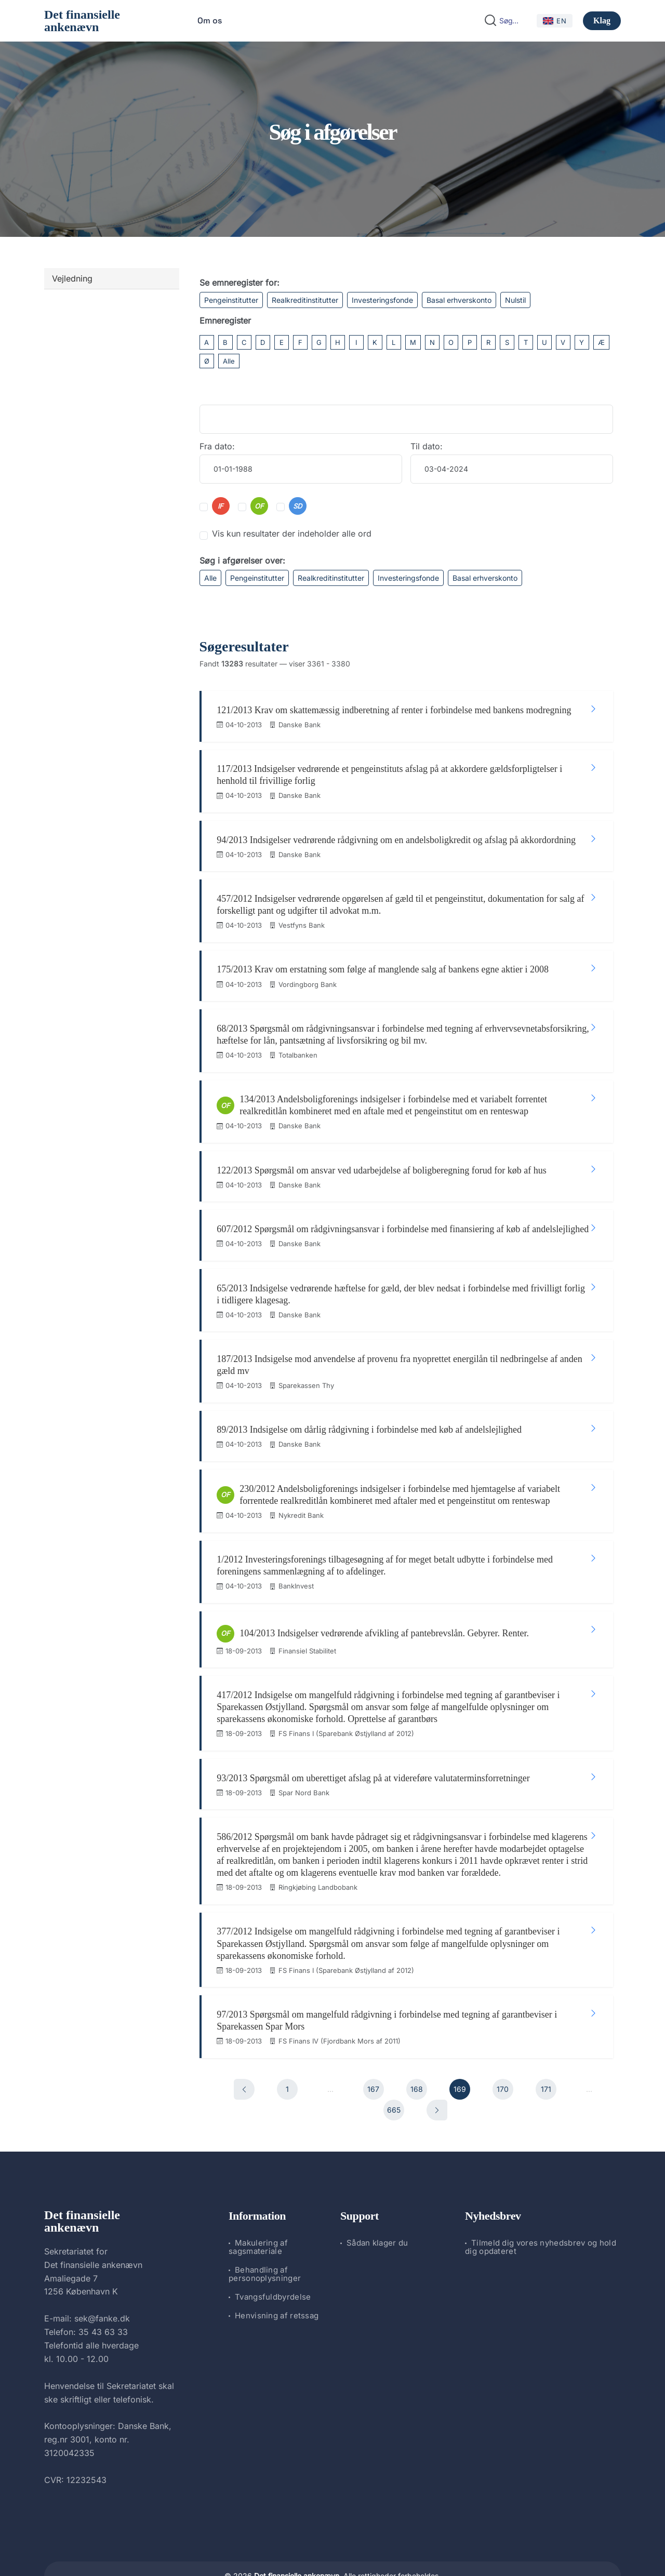  What do you see at coordinates (503, 2053) in the screenshot?
I see `170` at bounding box center [503, 2053].